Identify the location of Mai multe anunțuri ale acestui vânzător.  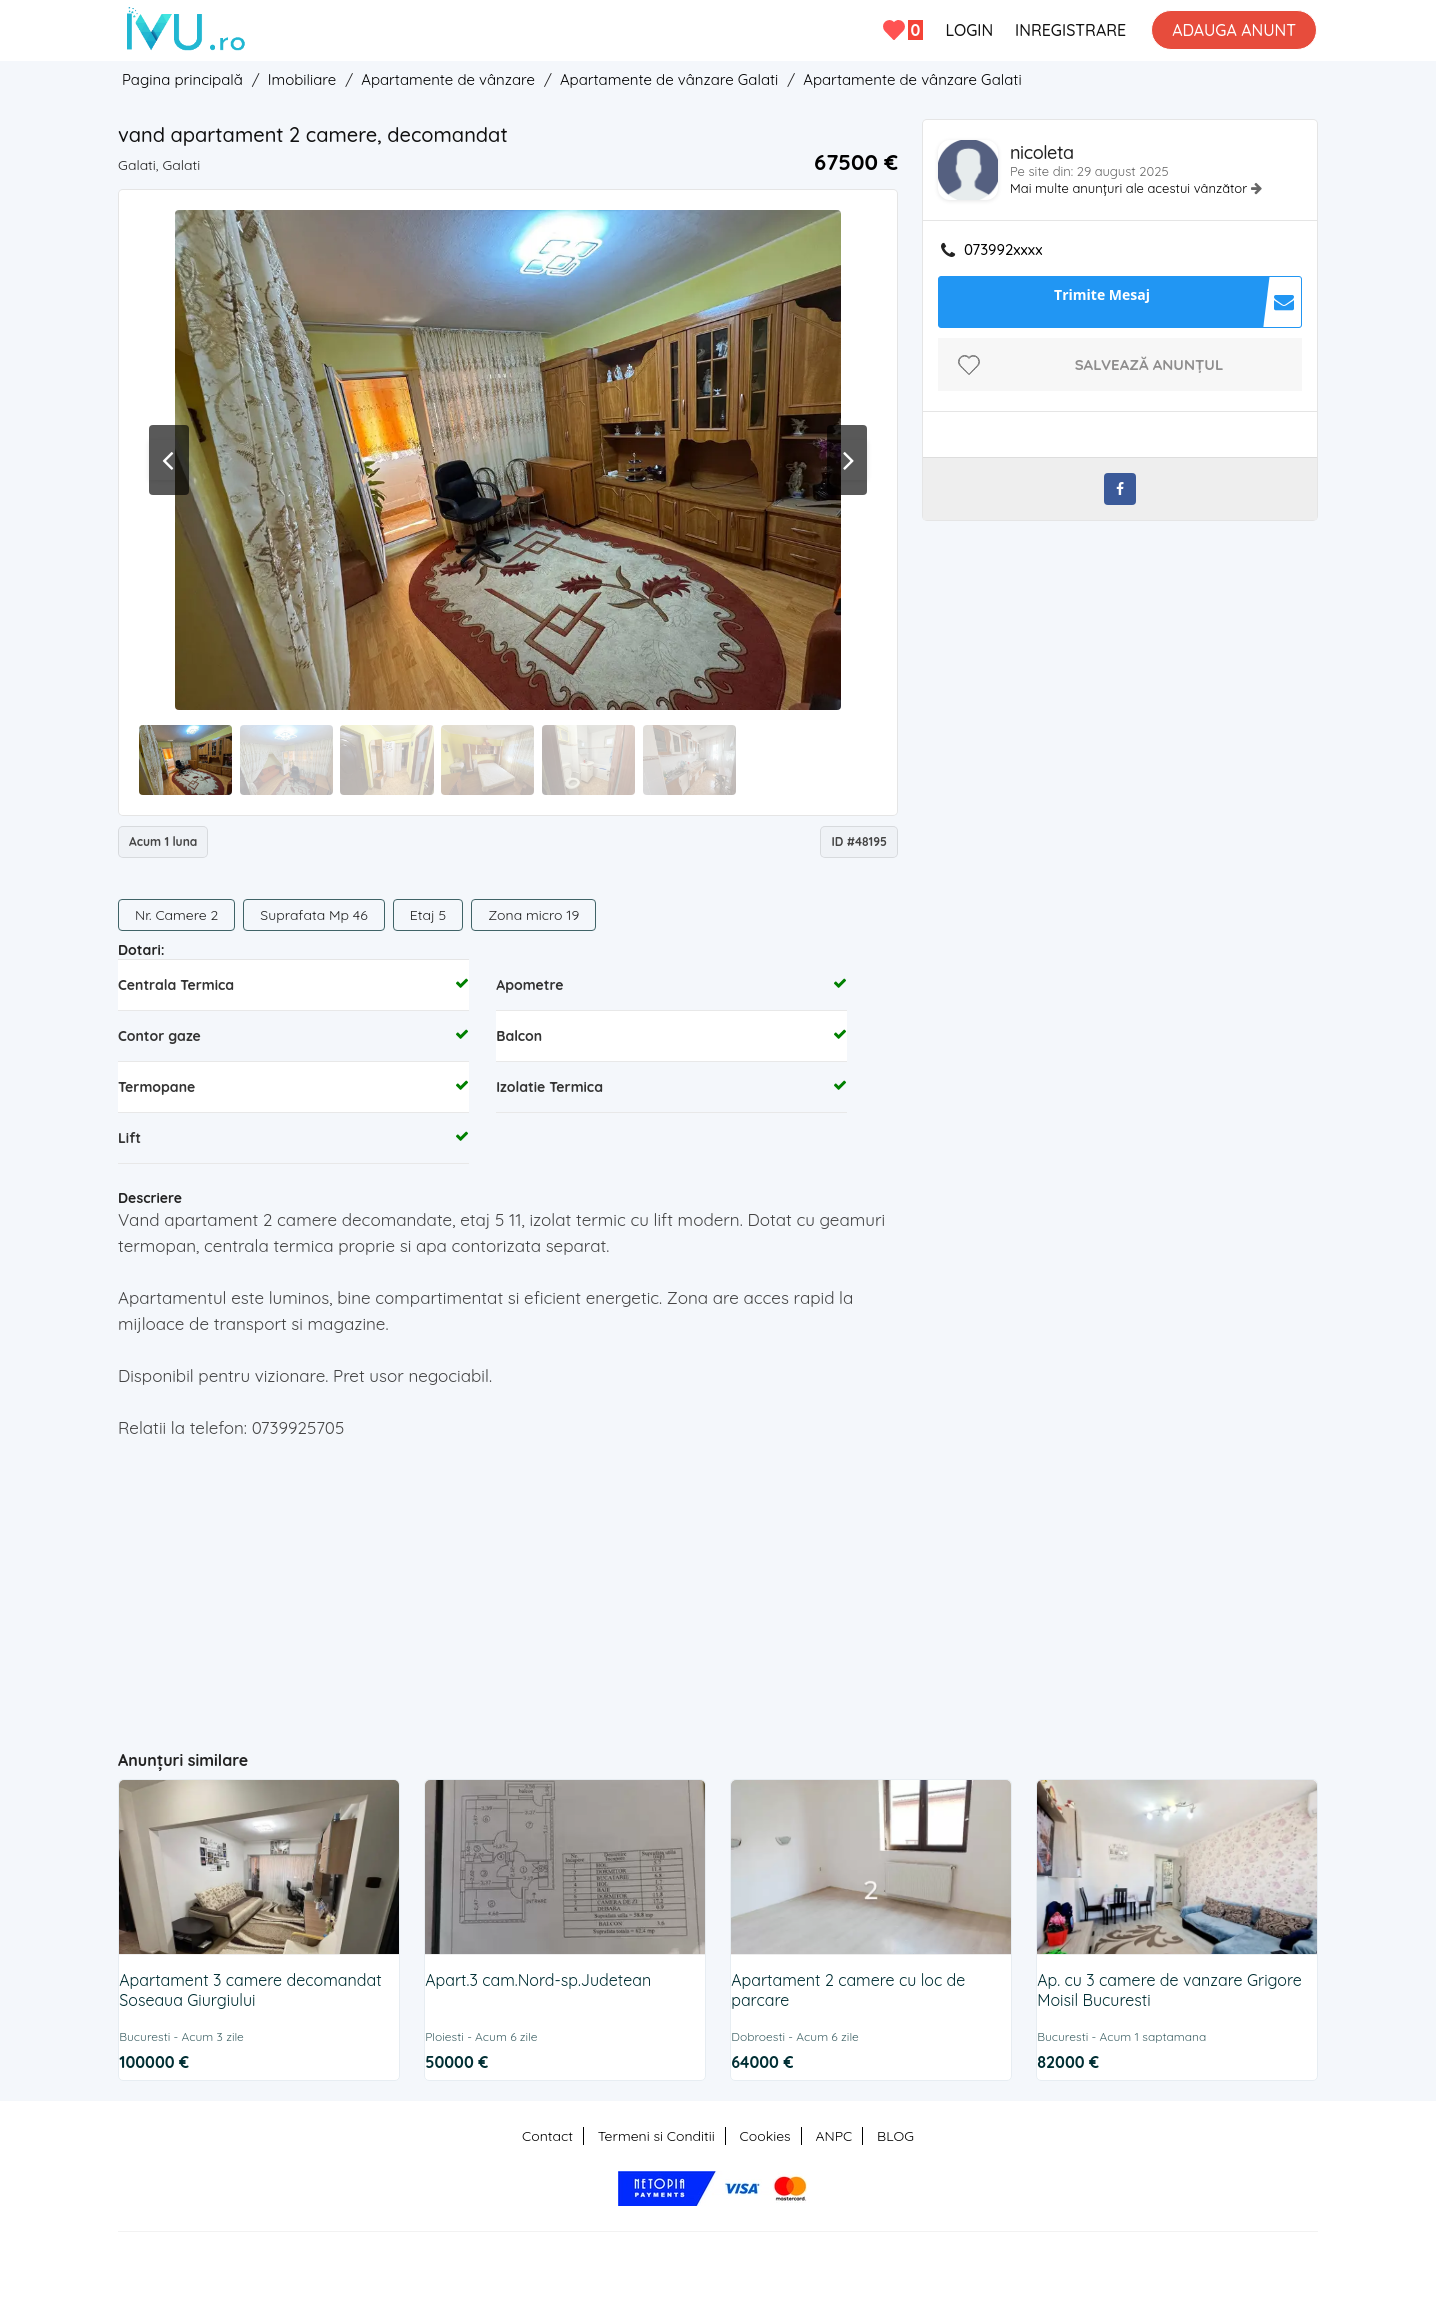
(1130, 188).